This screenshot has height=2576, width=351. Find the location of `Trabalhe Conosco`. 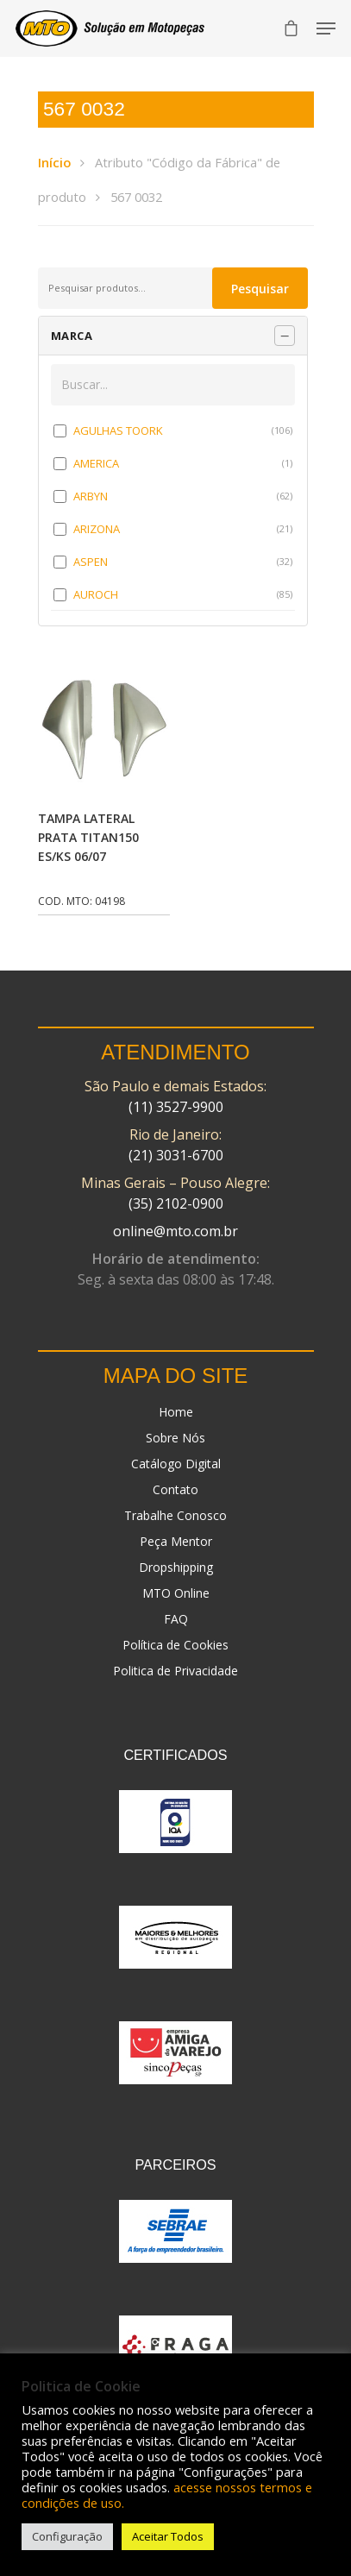

Trabalhe Conosco is located at coordinates (175, 1515).